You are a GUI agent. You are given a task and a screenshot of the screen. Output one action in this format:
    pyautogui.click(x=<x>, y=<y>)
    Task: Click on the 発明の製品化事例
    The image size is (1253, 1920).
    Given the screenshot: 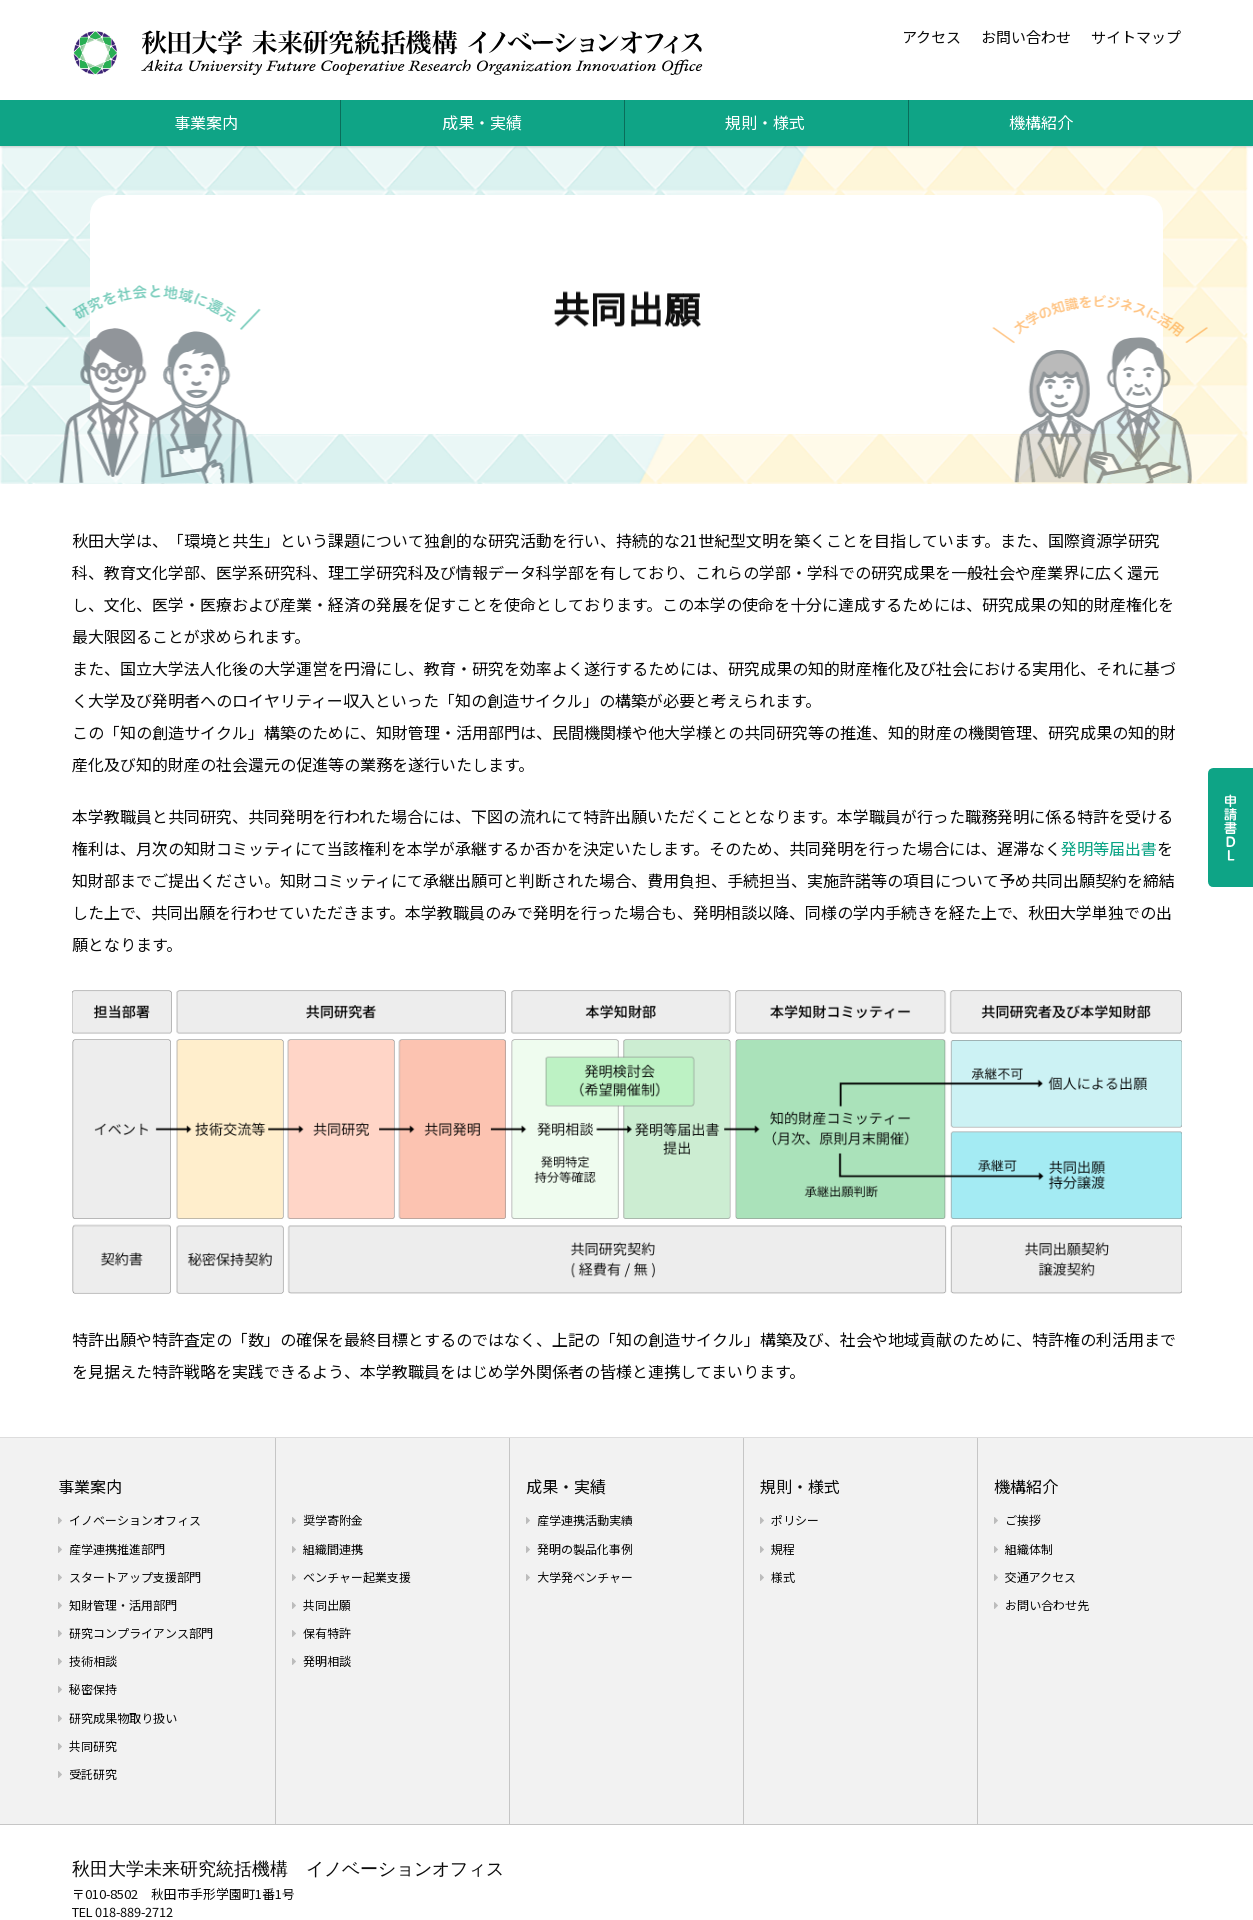 What is the action you would take?
    pyautogui.click(x=585, y=1548)
    